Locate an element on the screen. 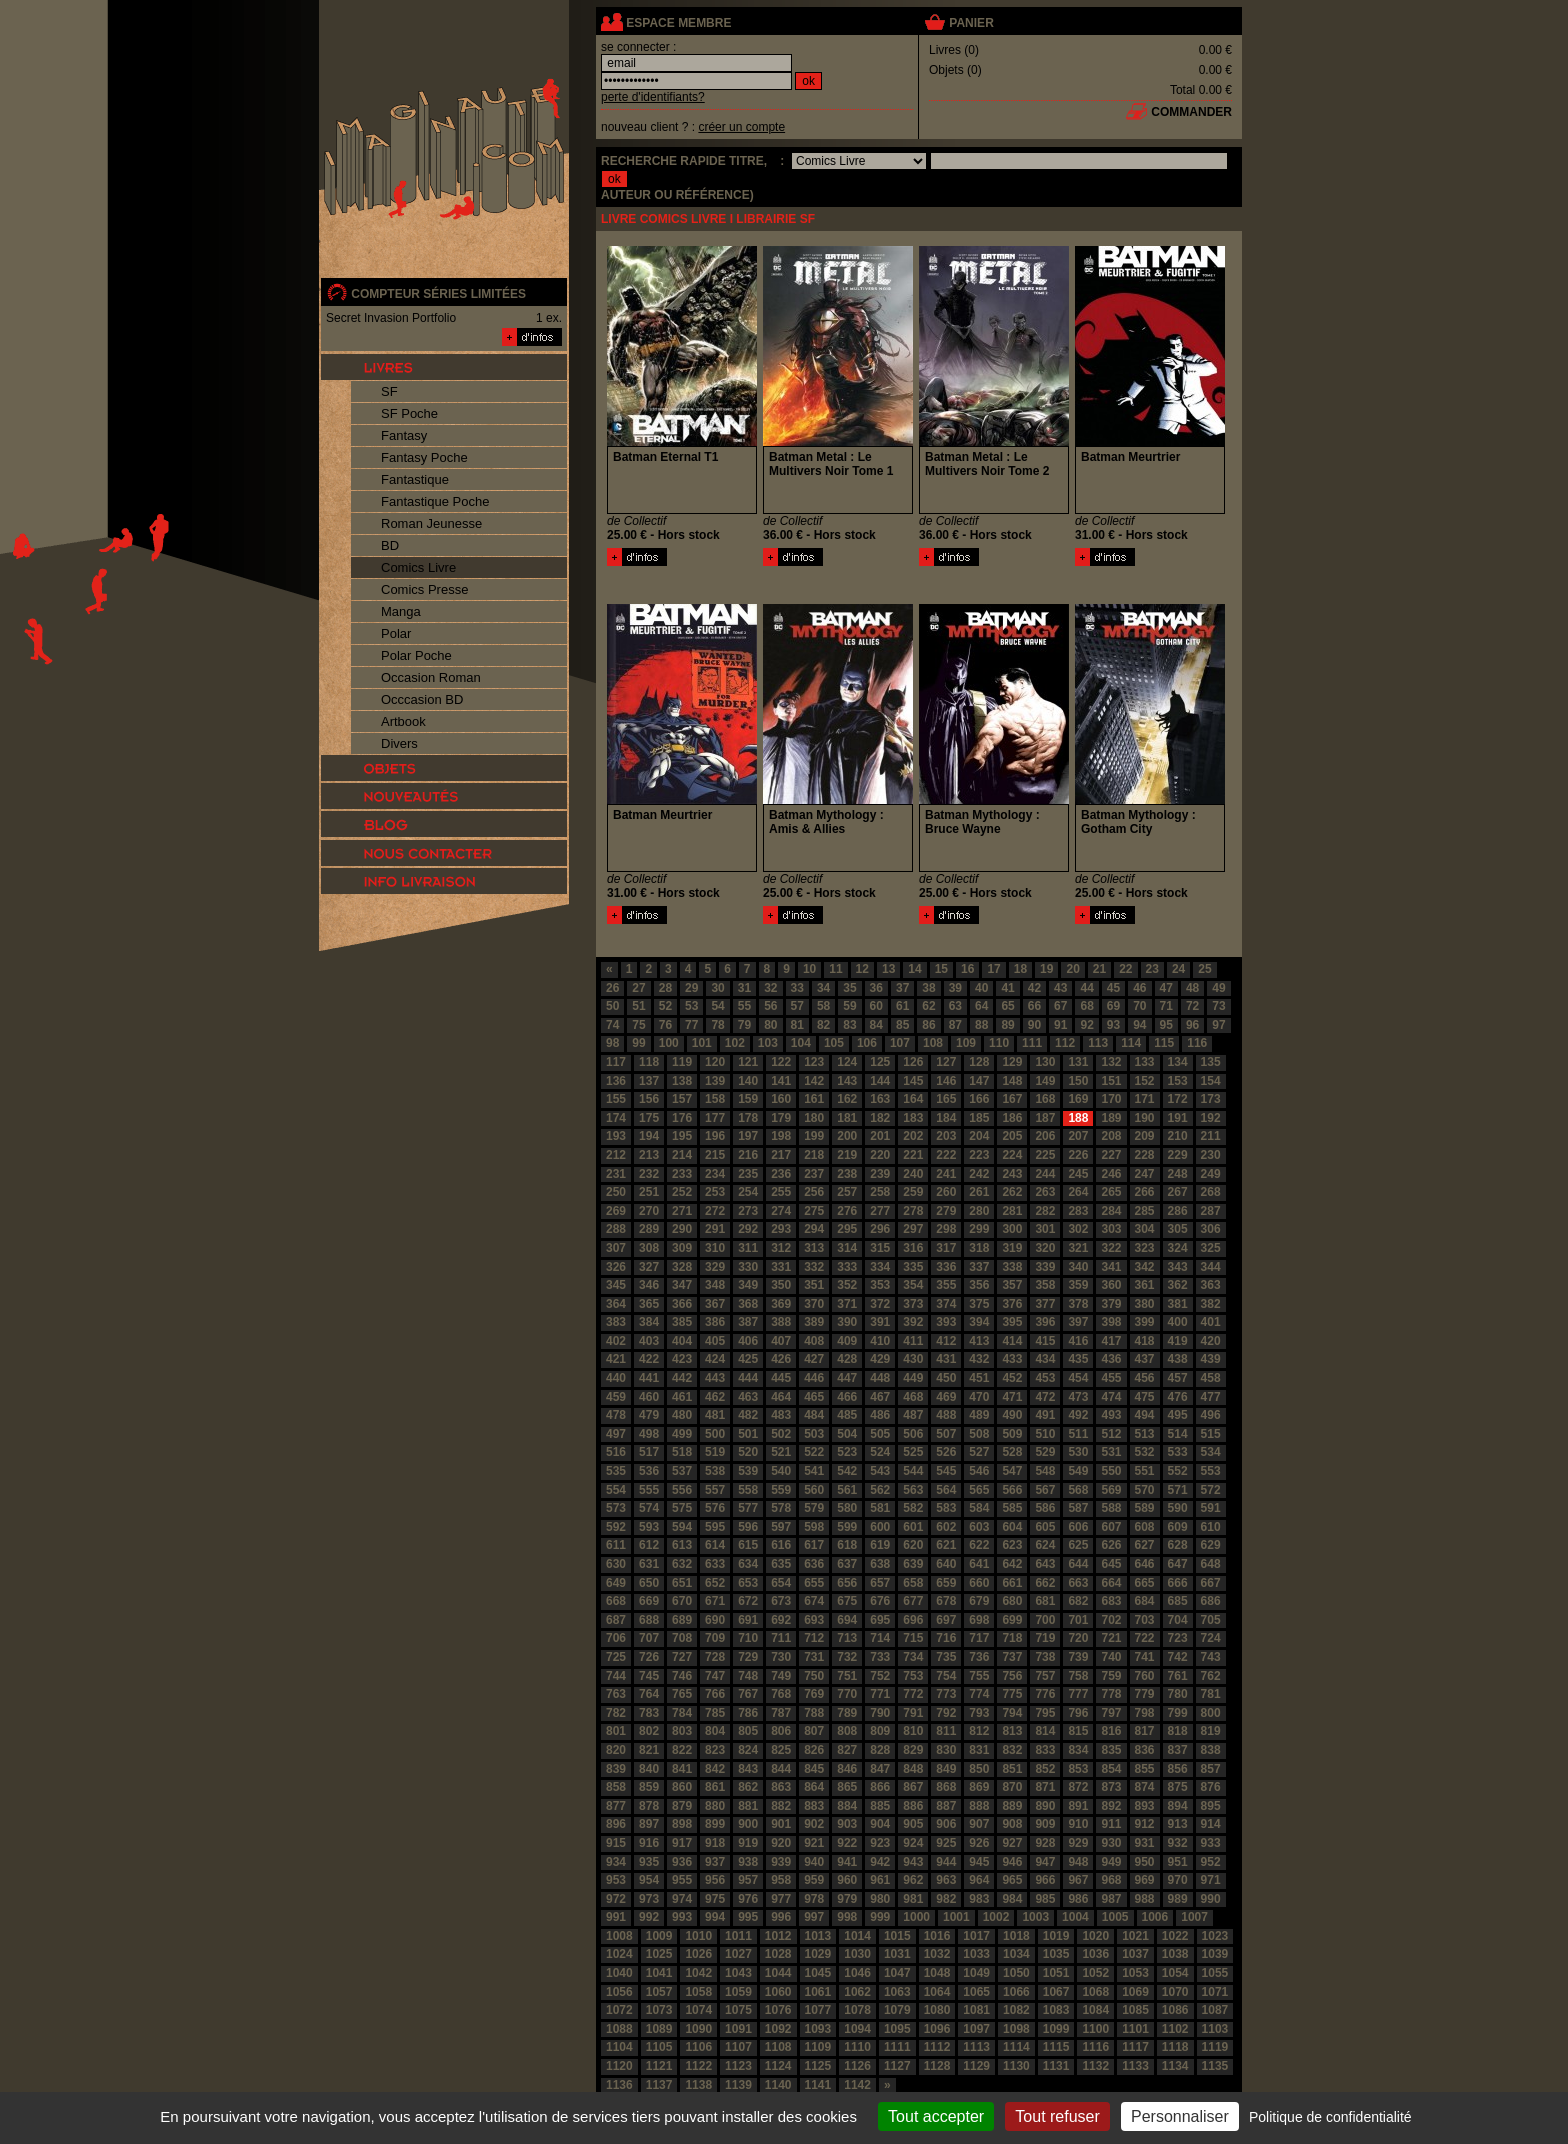  822 is located at coordinates (682, 1750).